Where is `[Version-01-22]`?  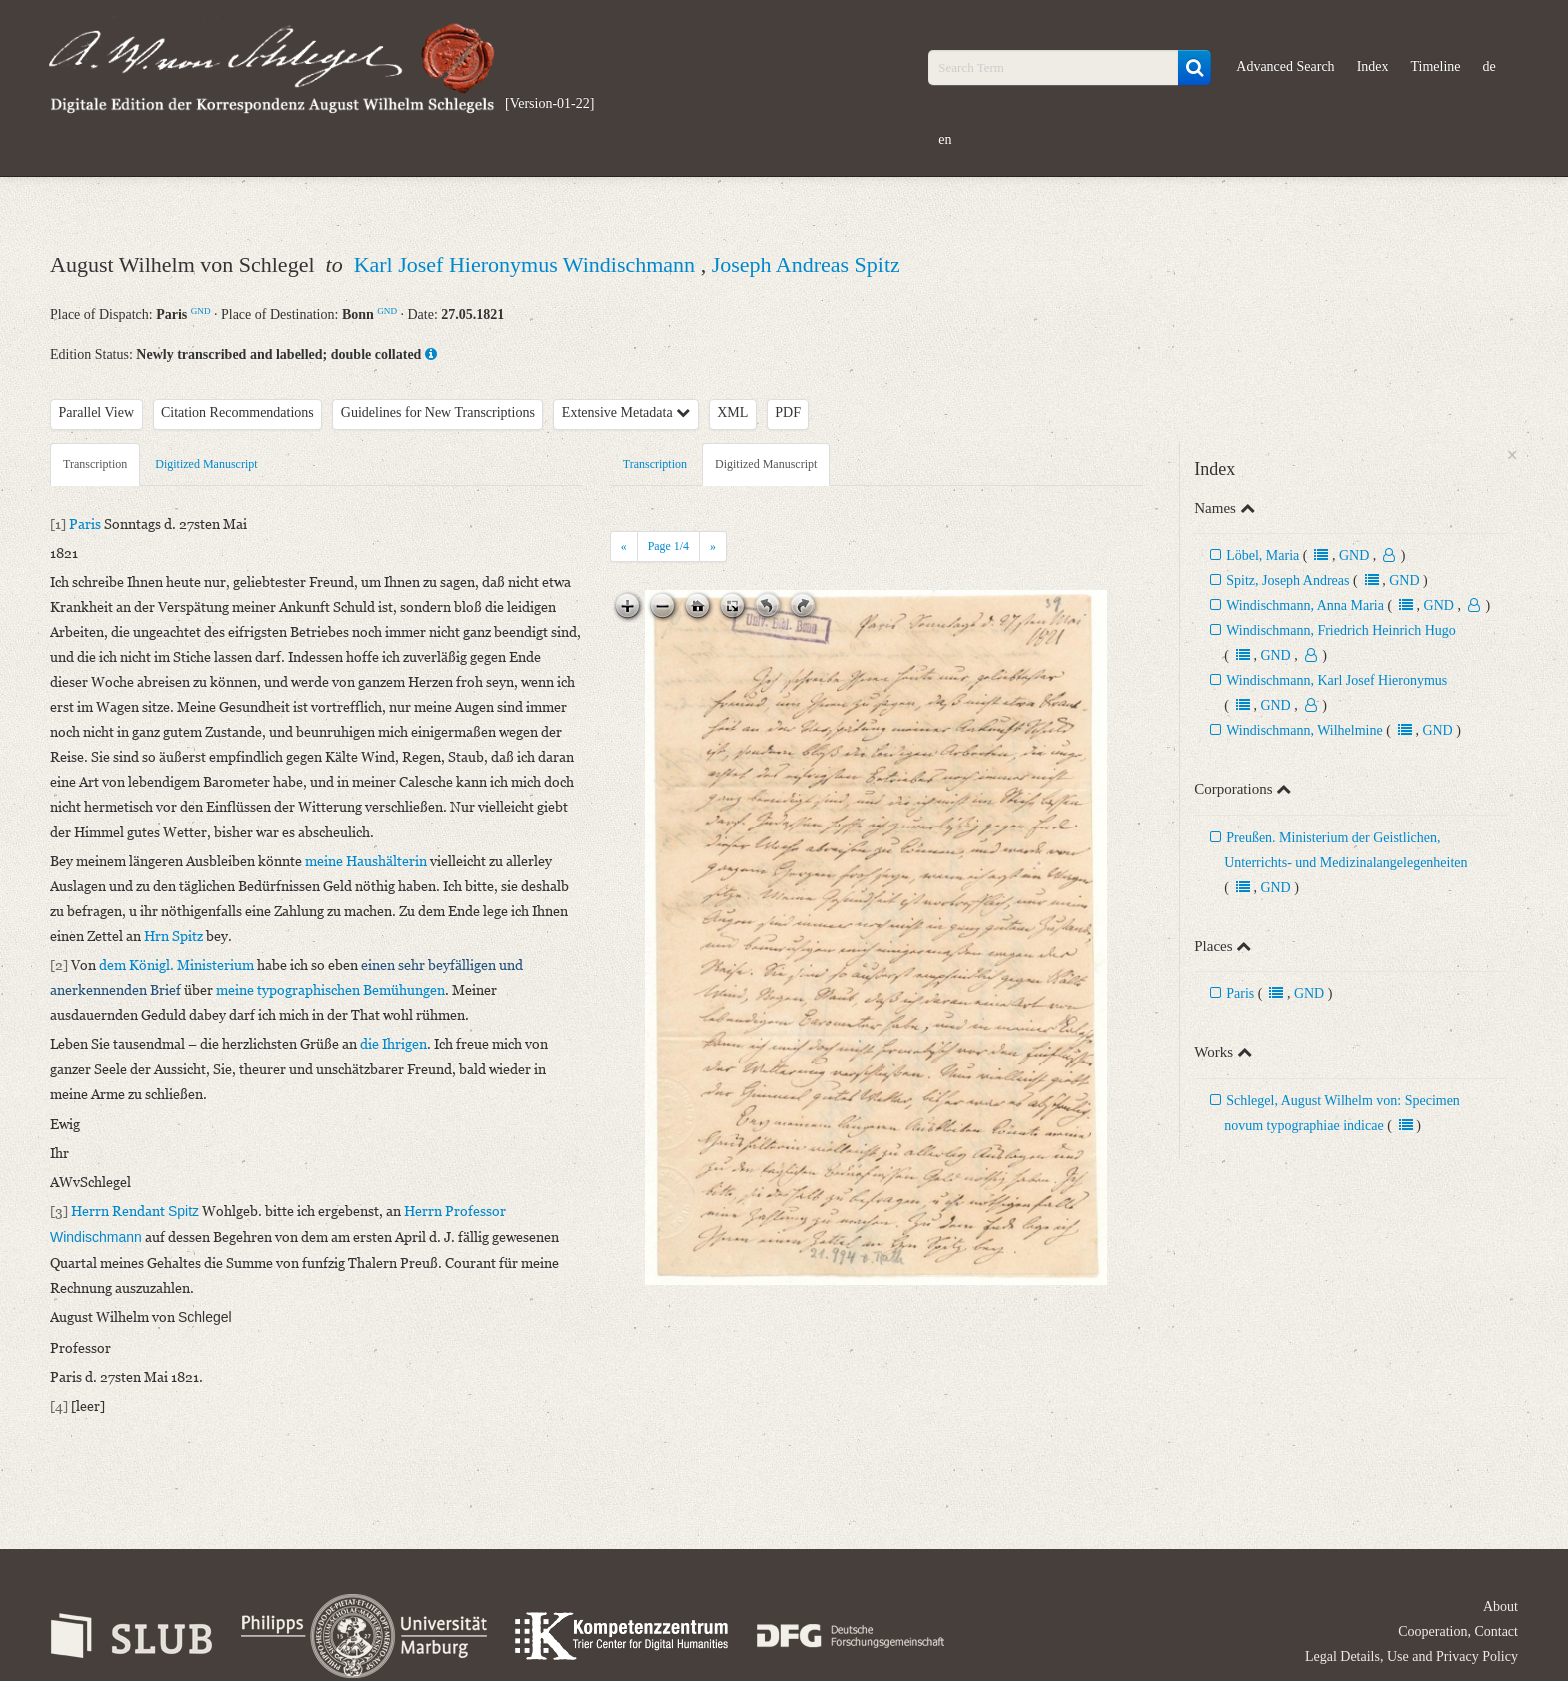 [Version-01-22] is located at coordinates (549, 103).